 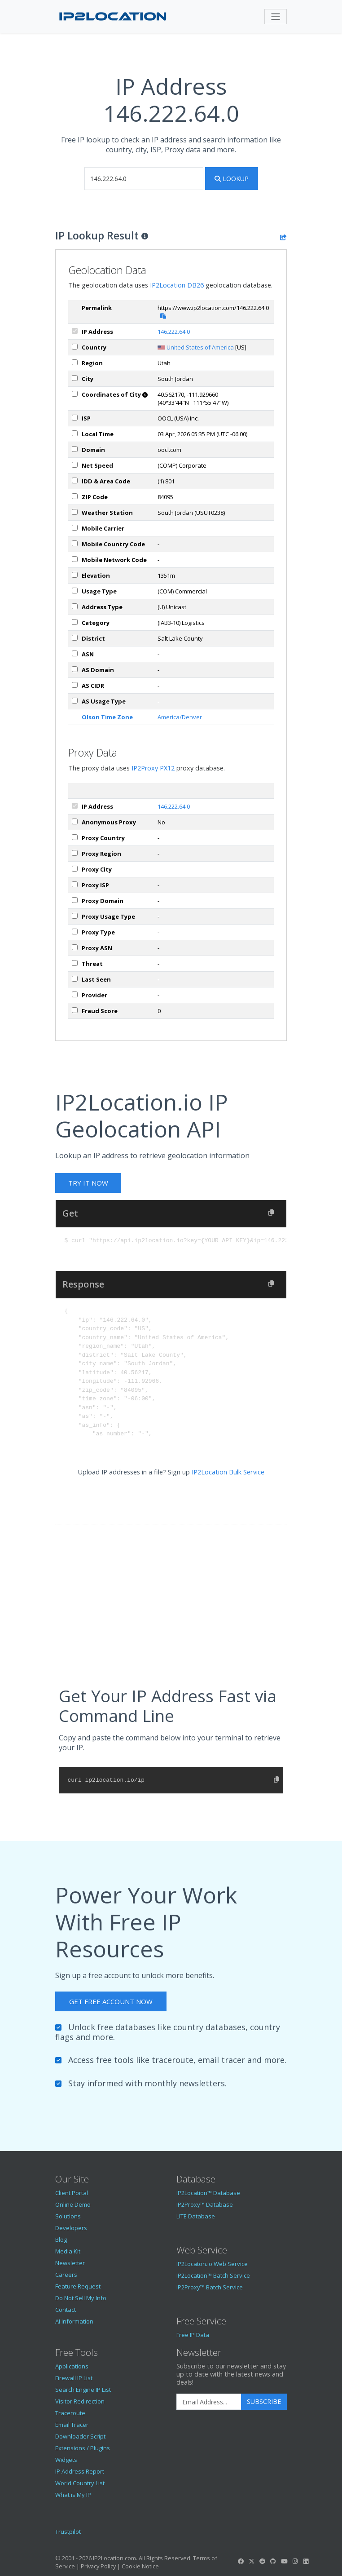 What do you see at coordinates (75, 559) in the screenshot?
I see `[mobileNetworkCode]` at bounding box center [75, 559].